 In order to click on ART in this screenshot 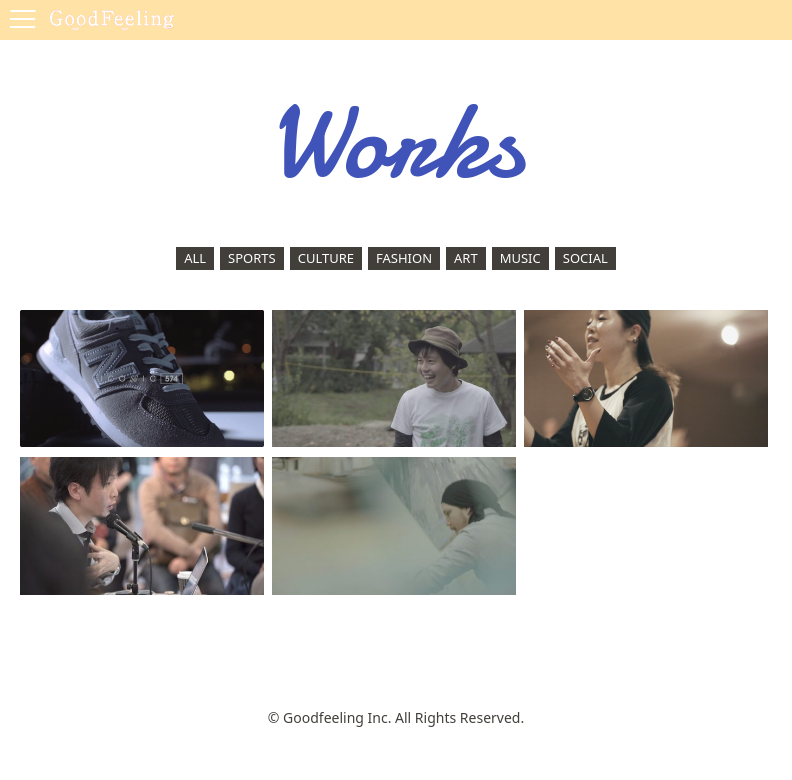, I will do `click(466, 258)`.